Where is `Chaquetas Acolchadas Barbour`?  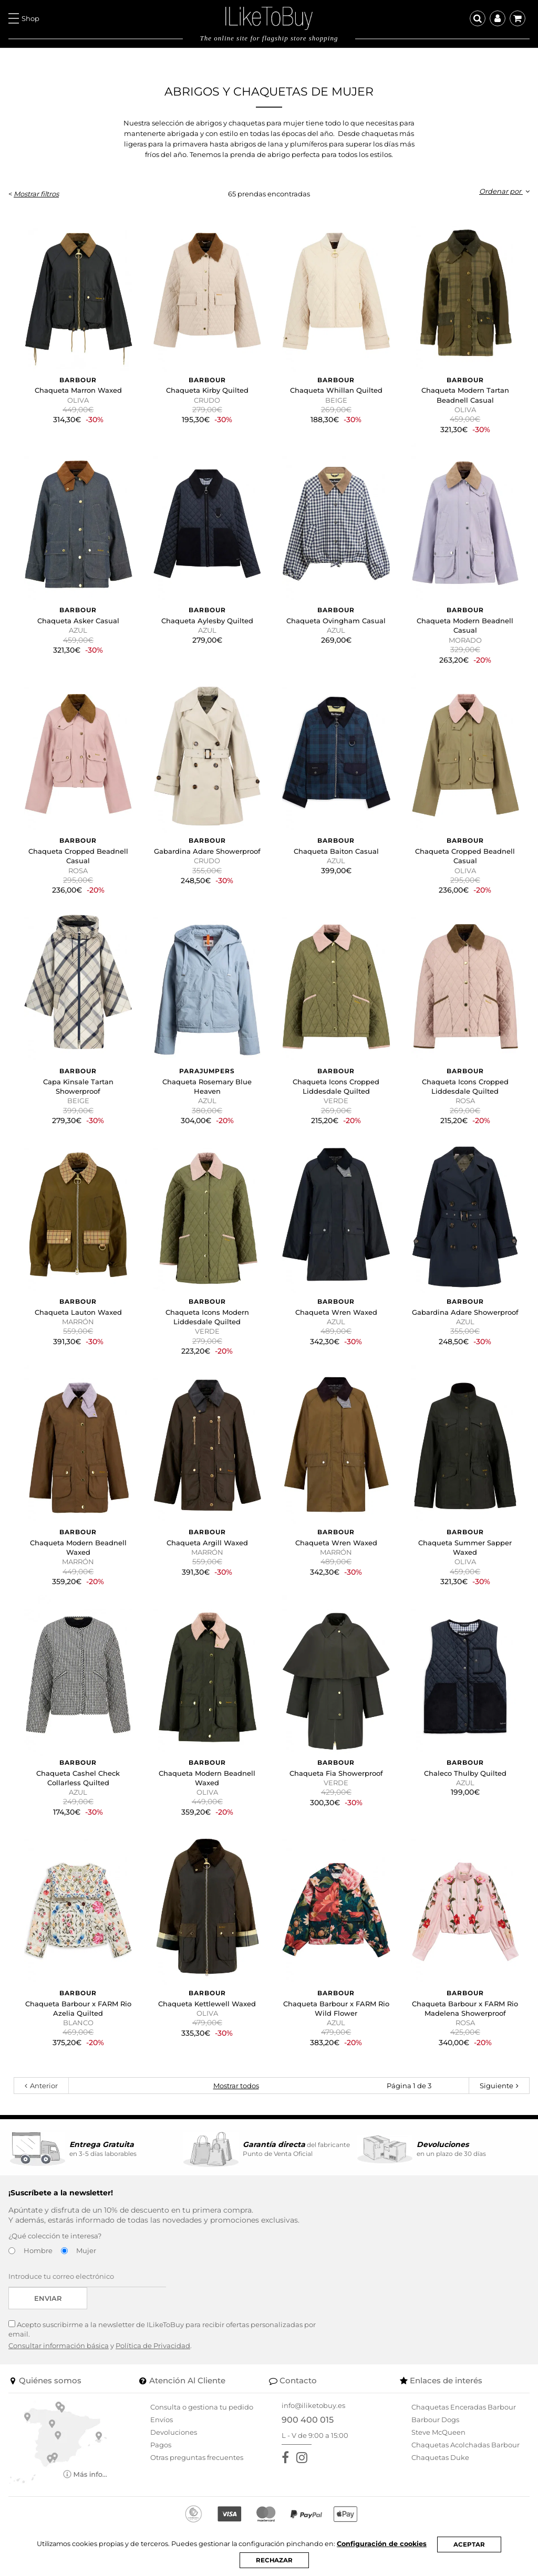 Chaquetas Acolchadas Barbour is located at coordinates (465, 2445).